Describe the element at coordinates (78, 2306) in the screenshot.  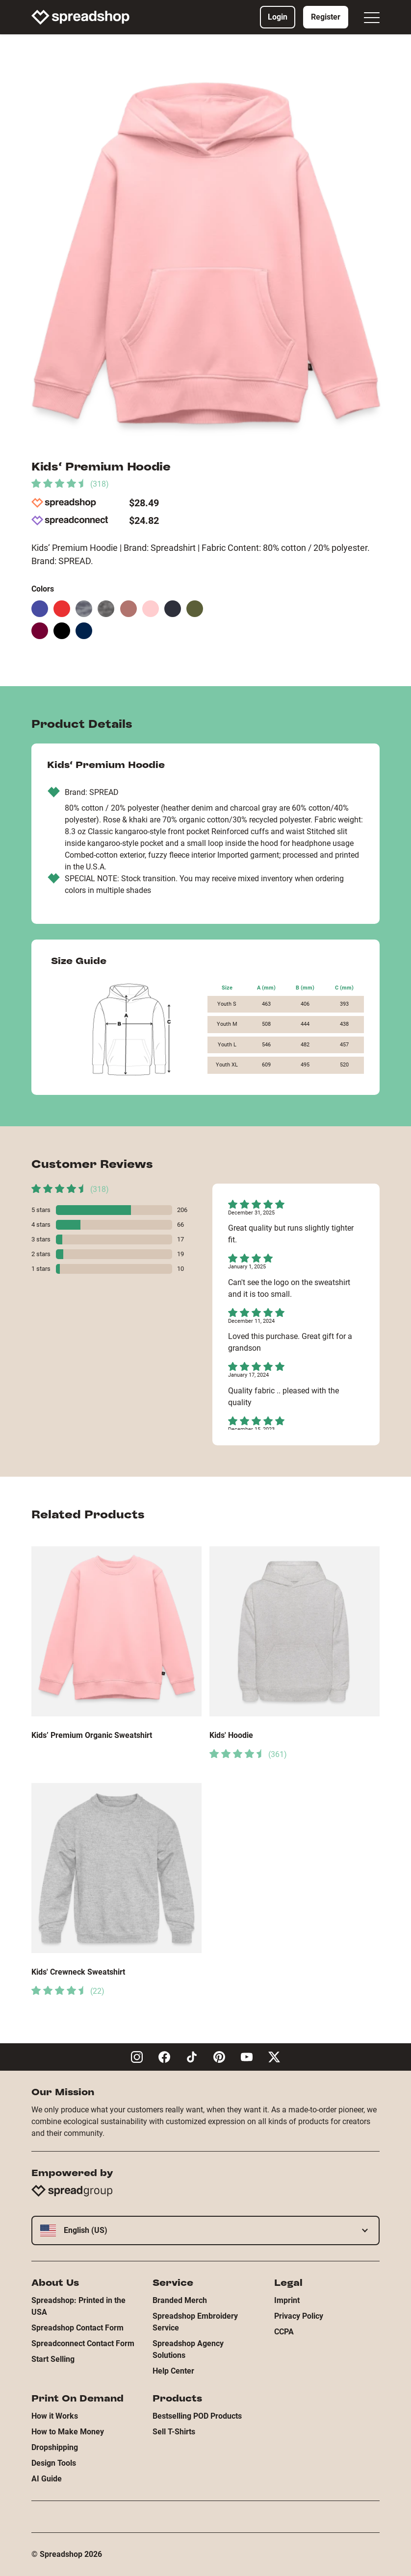
I see `Spreadshop: Printed in the USA` at that location.